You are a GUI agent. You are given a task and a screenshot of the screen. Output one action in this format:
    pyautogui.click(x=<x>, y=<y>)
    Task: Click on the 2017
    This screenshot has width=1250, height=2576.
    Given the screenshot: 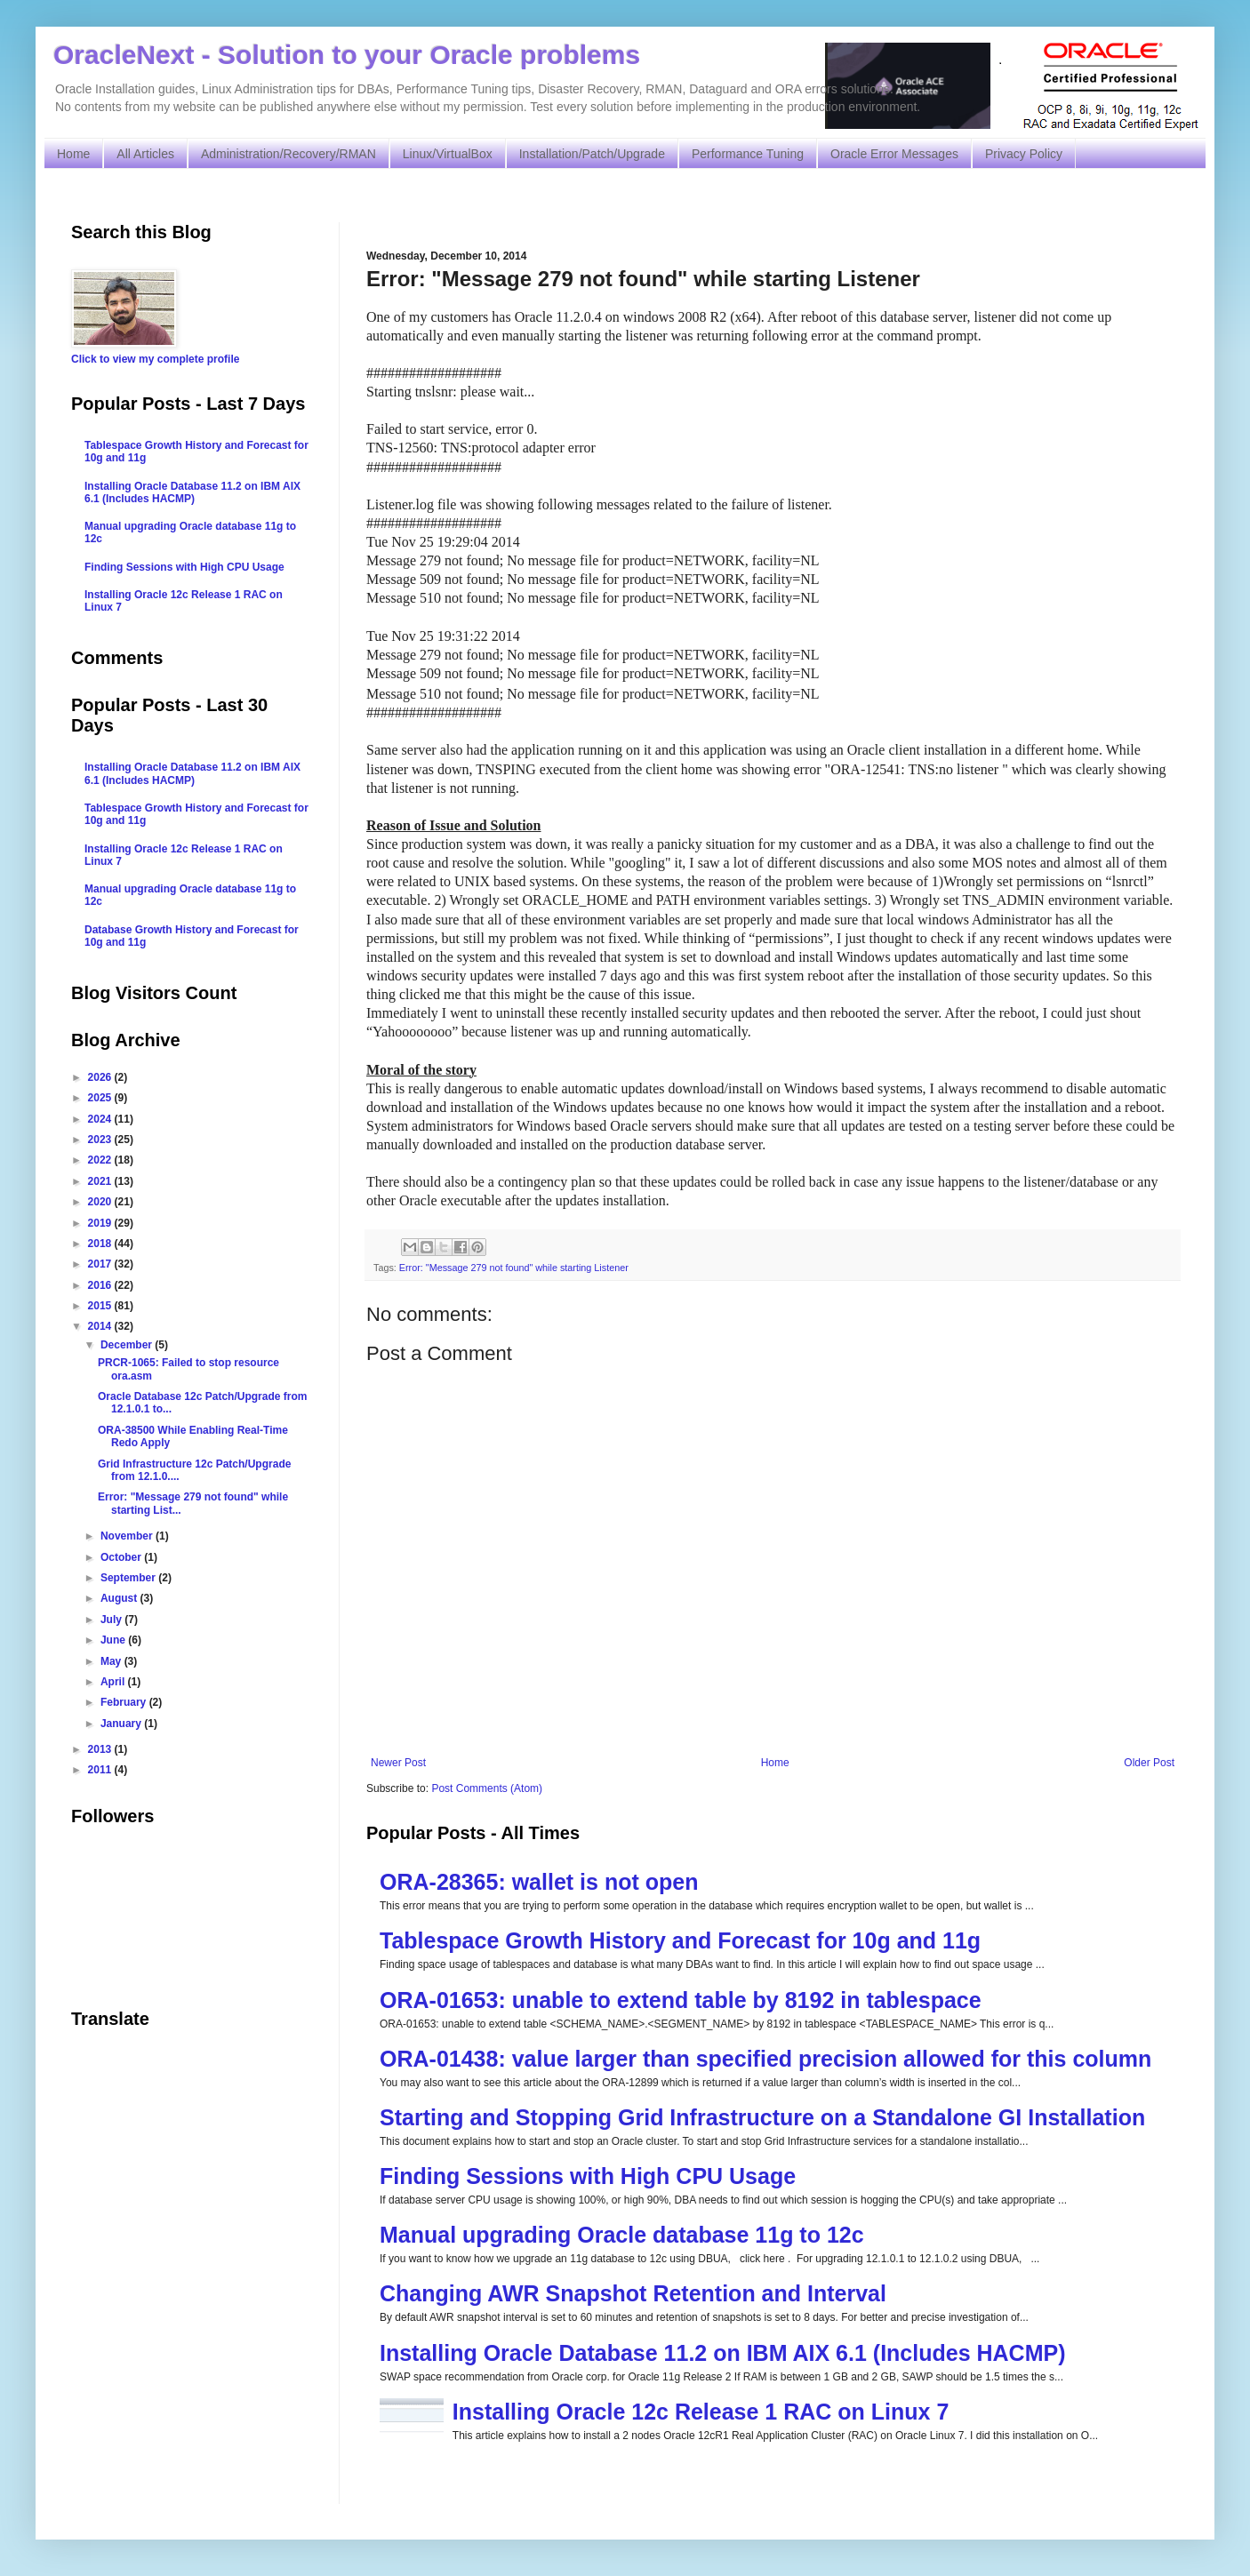 What is the action you would take?
    pyautogui.click(x=101, y=1264)
    